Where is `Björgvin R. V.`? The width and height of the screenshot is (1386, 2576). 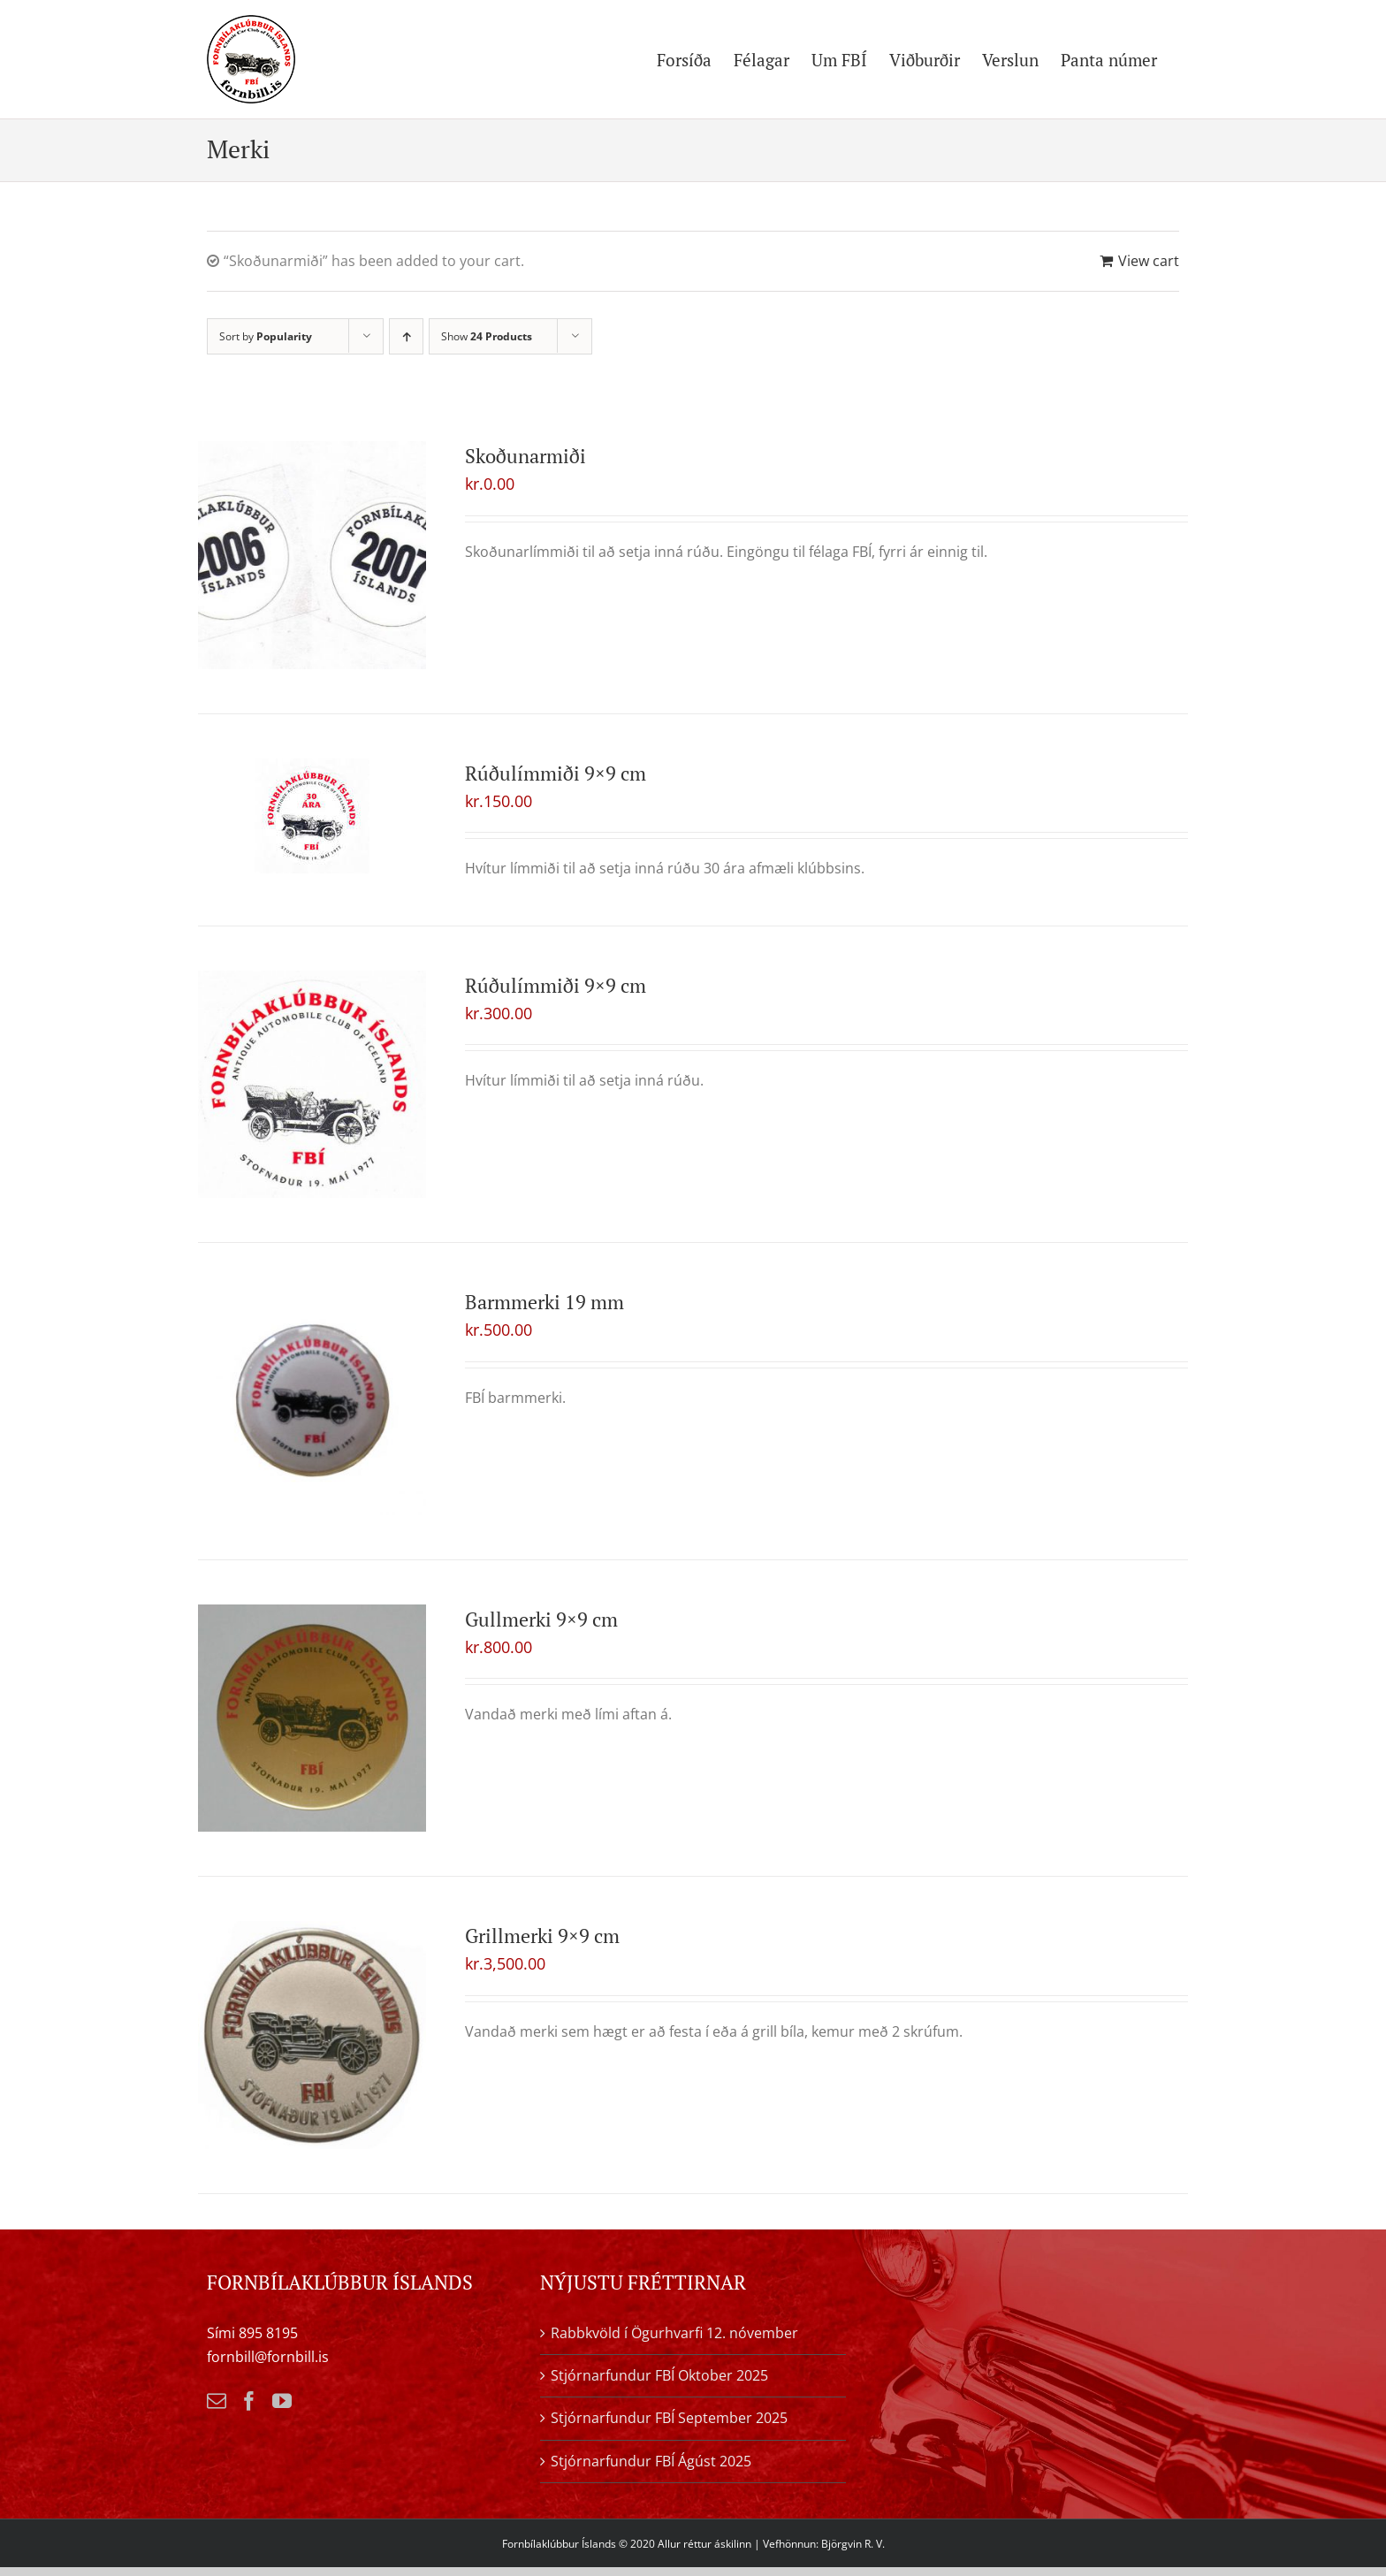
Björgvin R. V. is located at coordinates (853, 2543).